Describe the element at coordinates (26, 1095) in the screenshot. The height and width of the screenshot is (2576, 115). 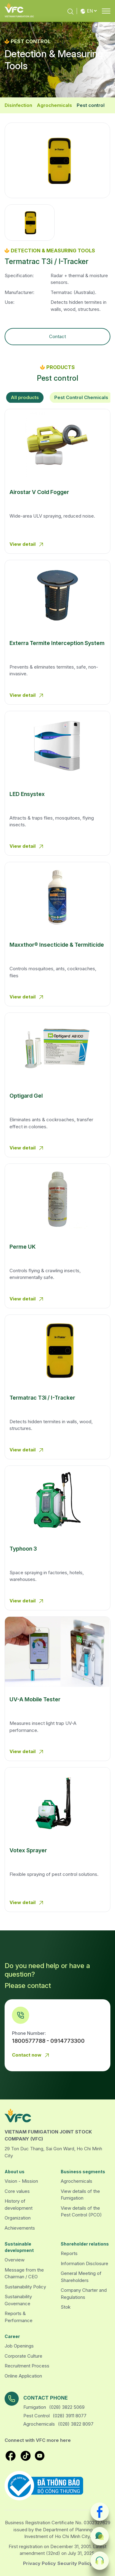
I see `Optigard Gel` at that location.